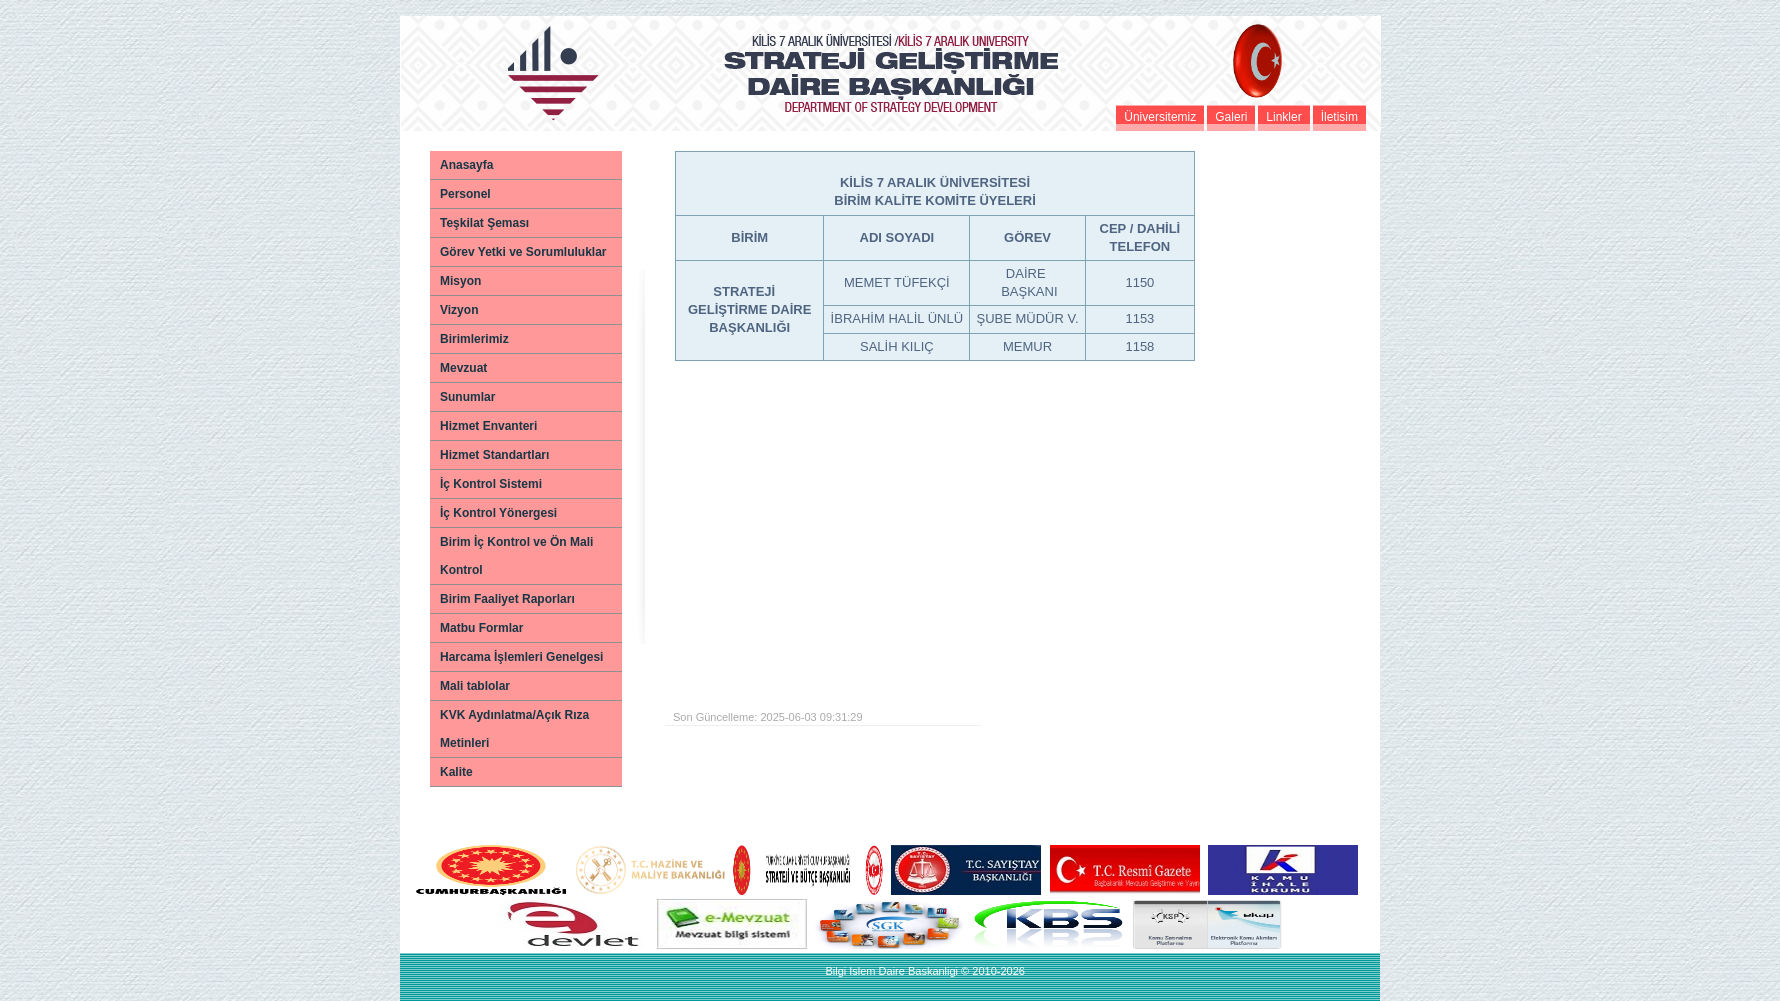 The width and height of the screenshot is (1780, 1001). What do you see at coordinates (459, 310) in the screenshot?
I see `Vizyon` at bounding box center [459, 310].